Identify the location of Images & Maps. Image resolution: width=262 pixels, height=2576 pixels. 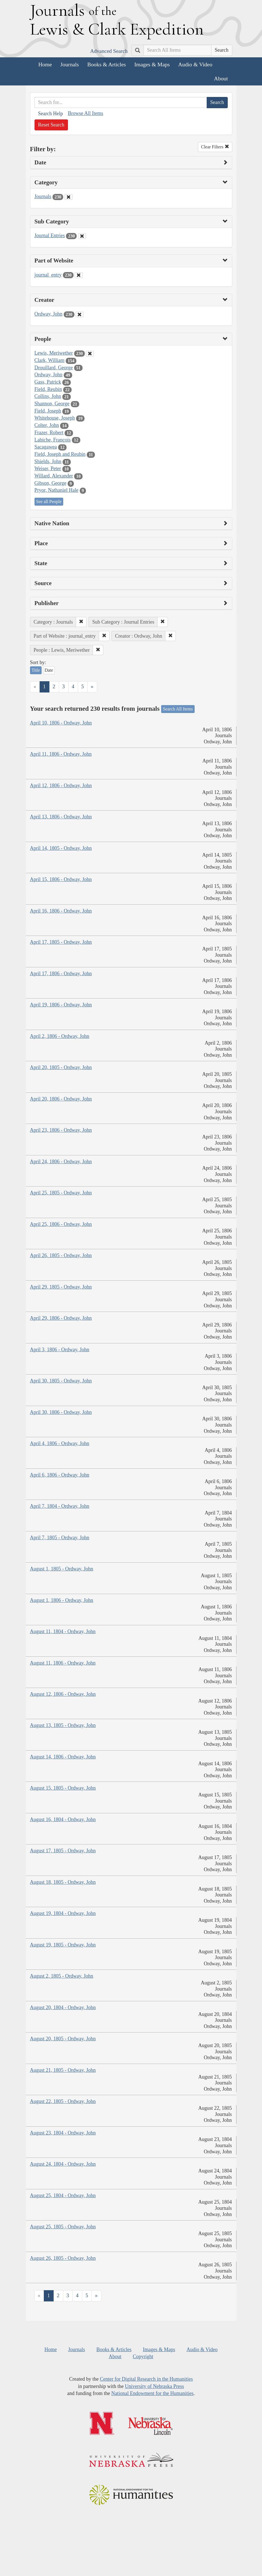
(152, 64).